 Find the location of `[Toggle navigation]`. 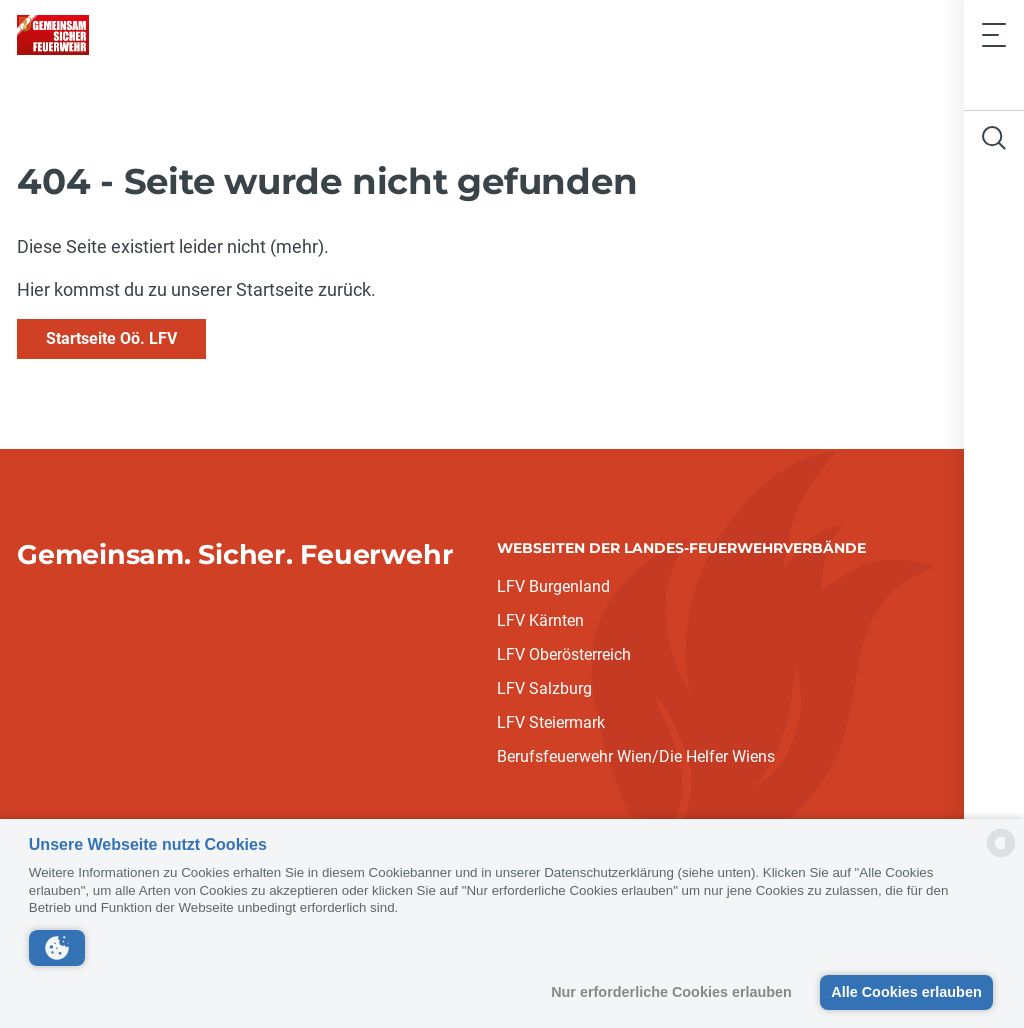

[Toggle navigation] is located at coordinates (994, 34).